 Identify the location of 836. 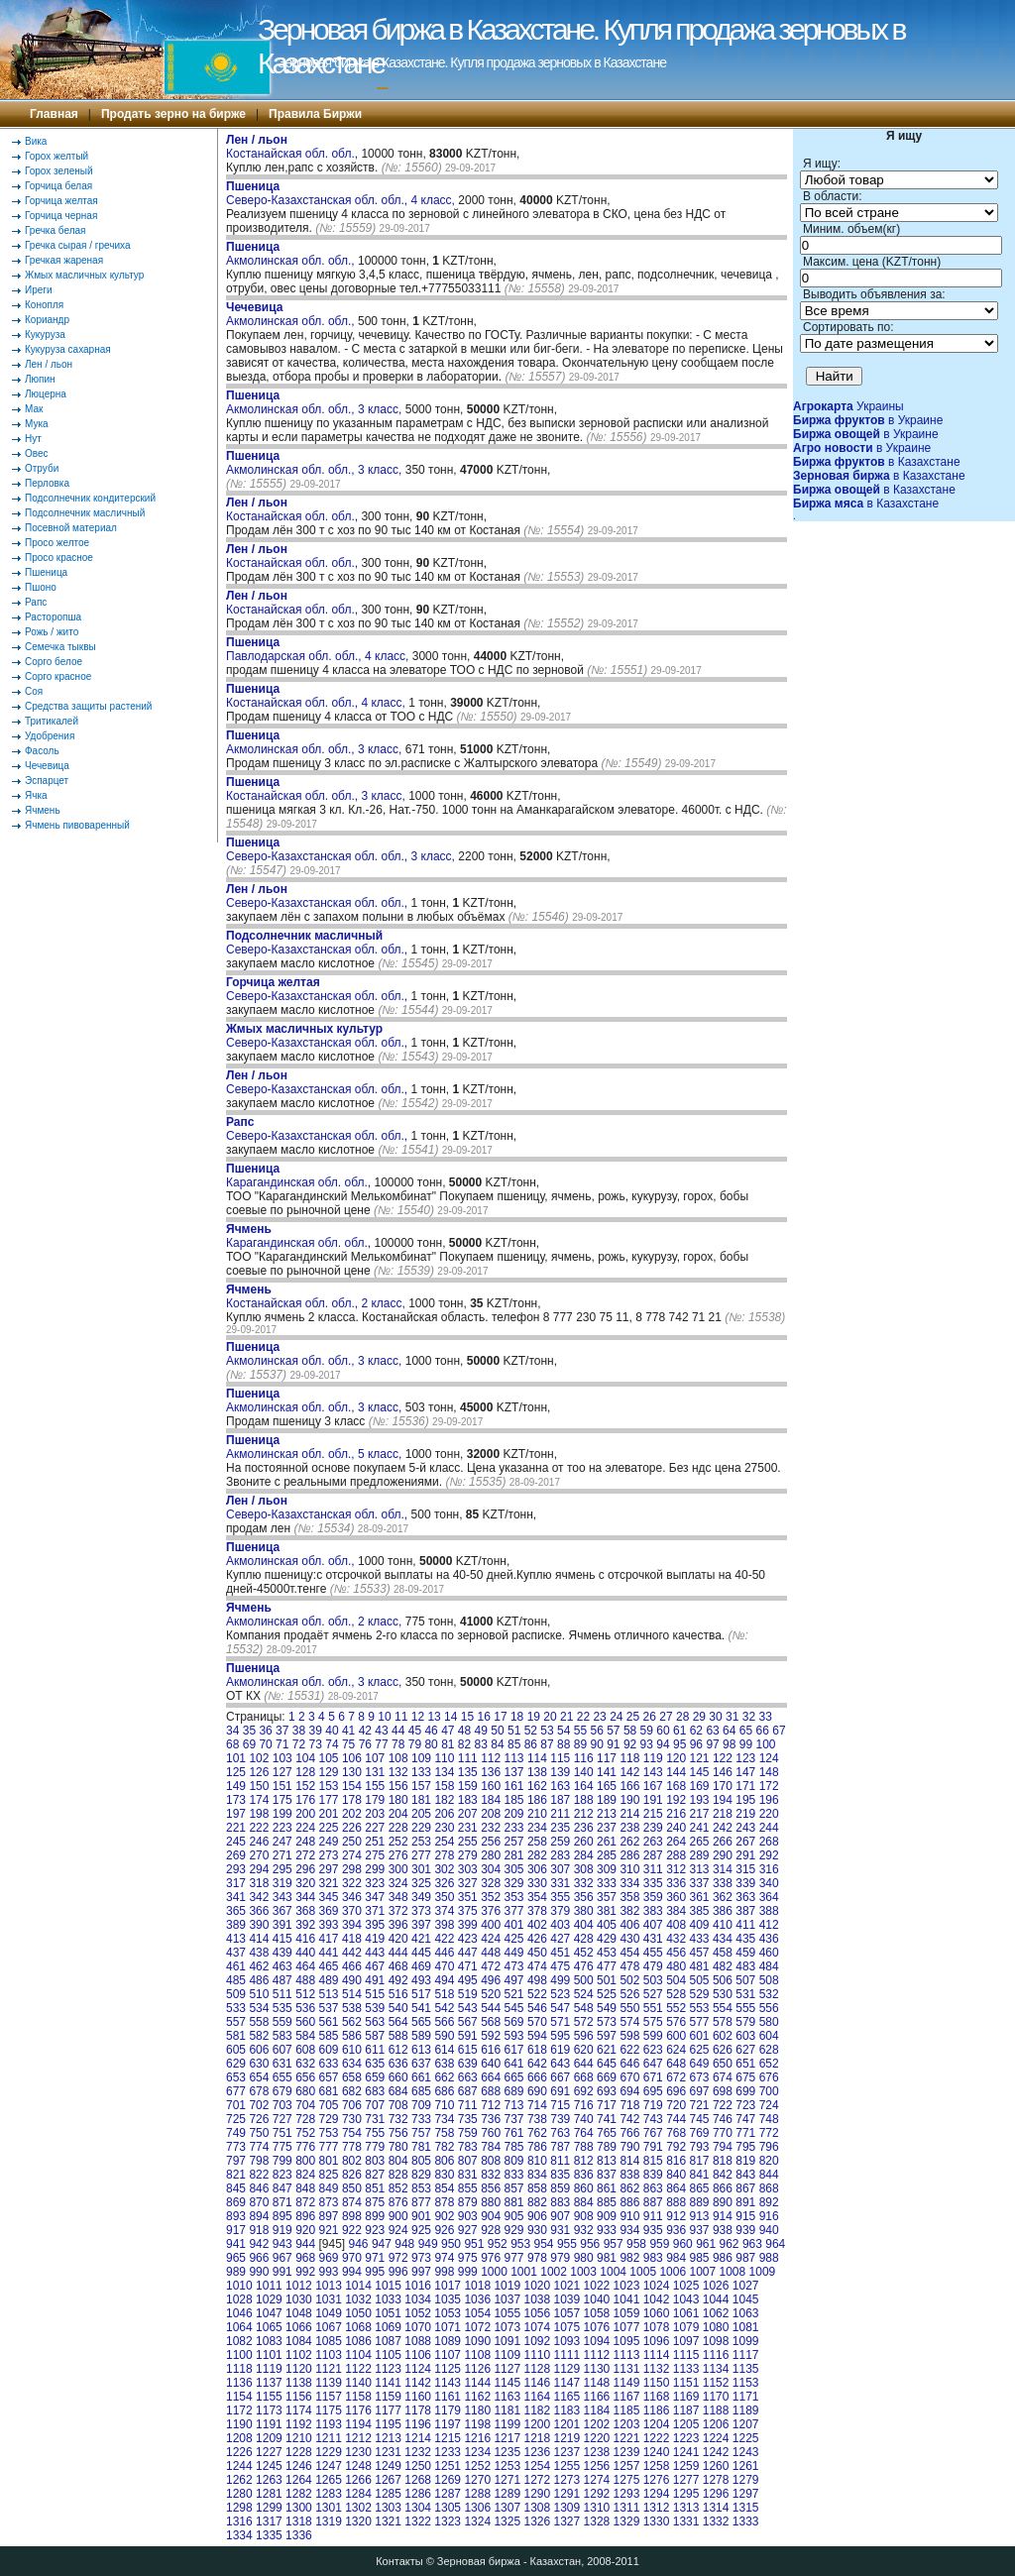
(584, 2175).